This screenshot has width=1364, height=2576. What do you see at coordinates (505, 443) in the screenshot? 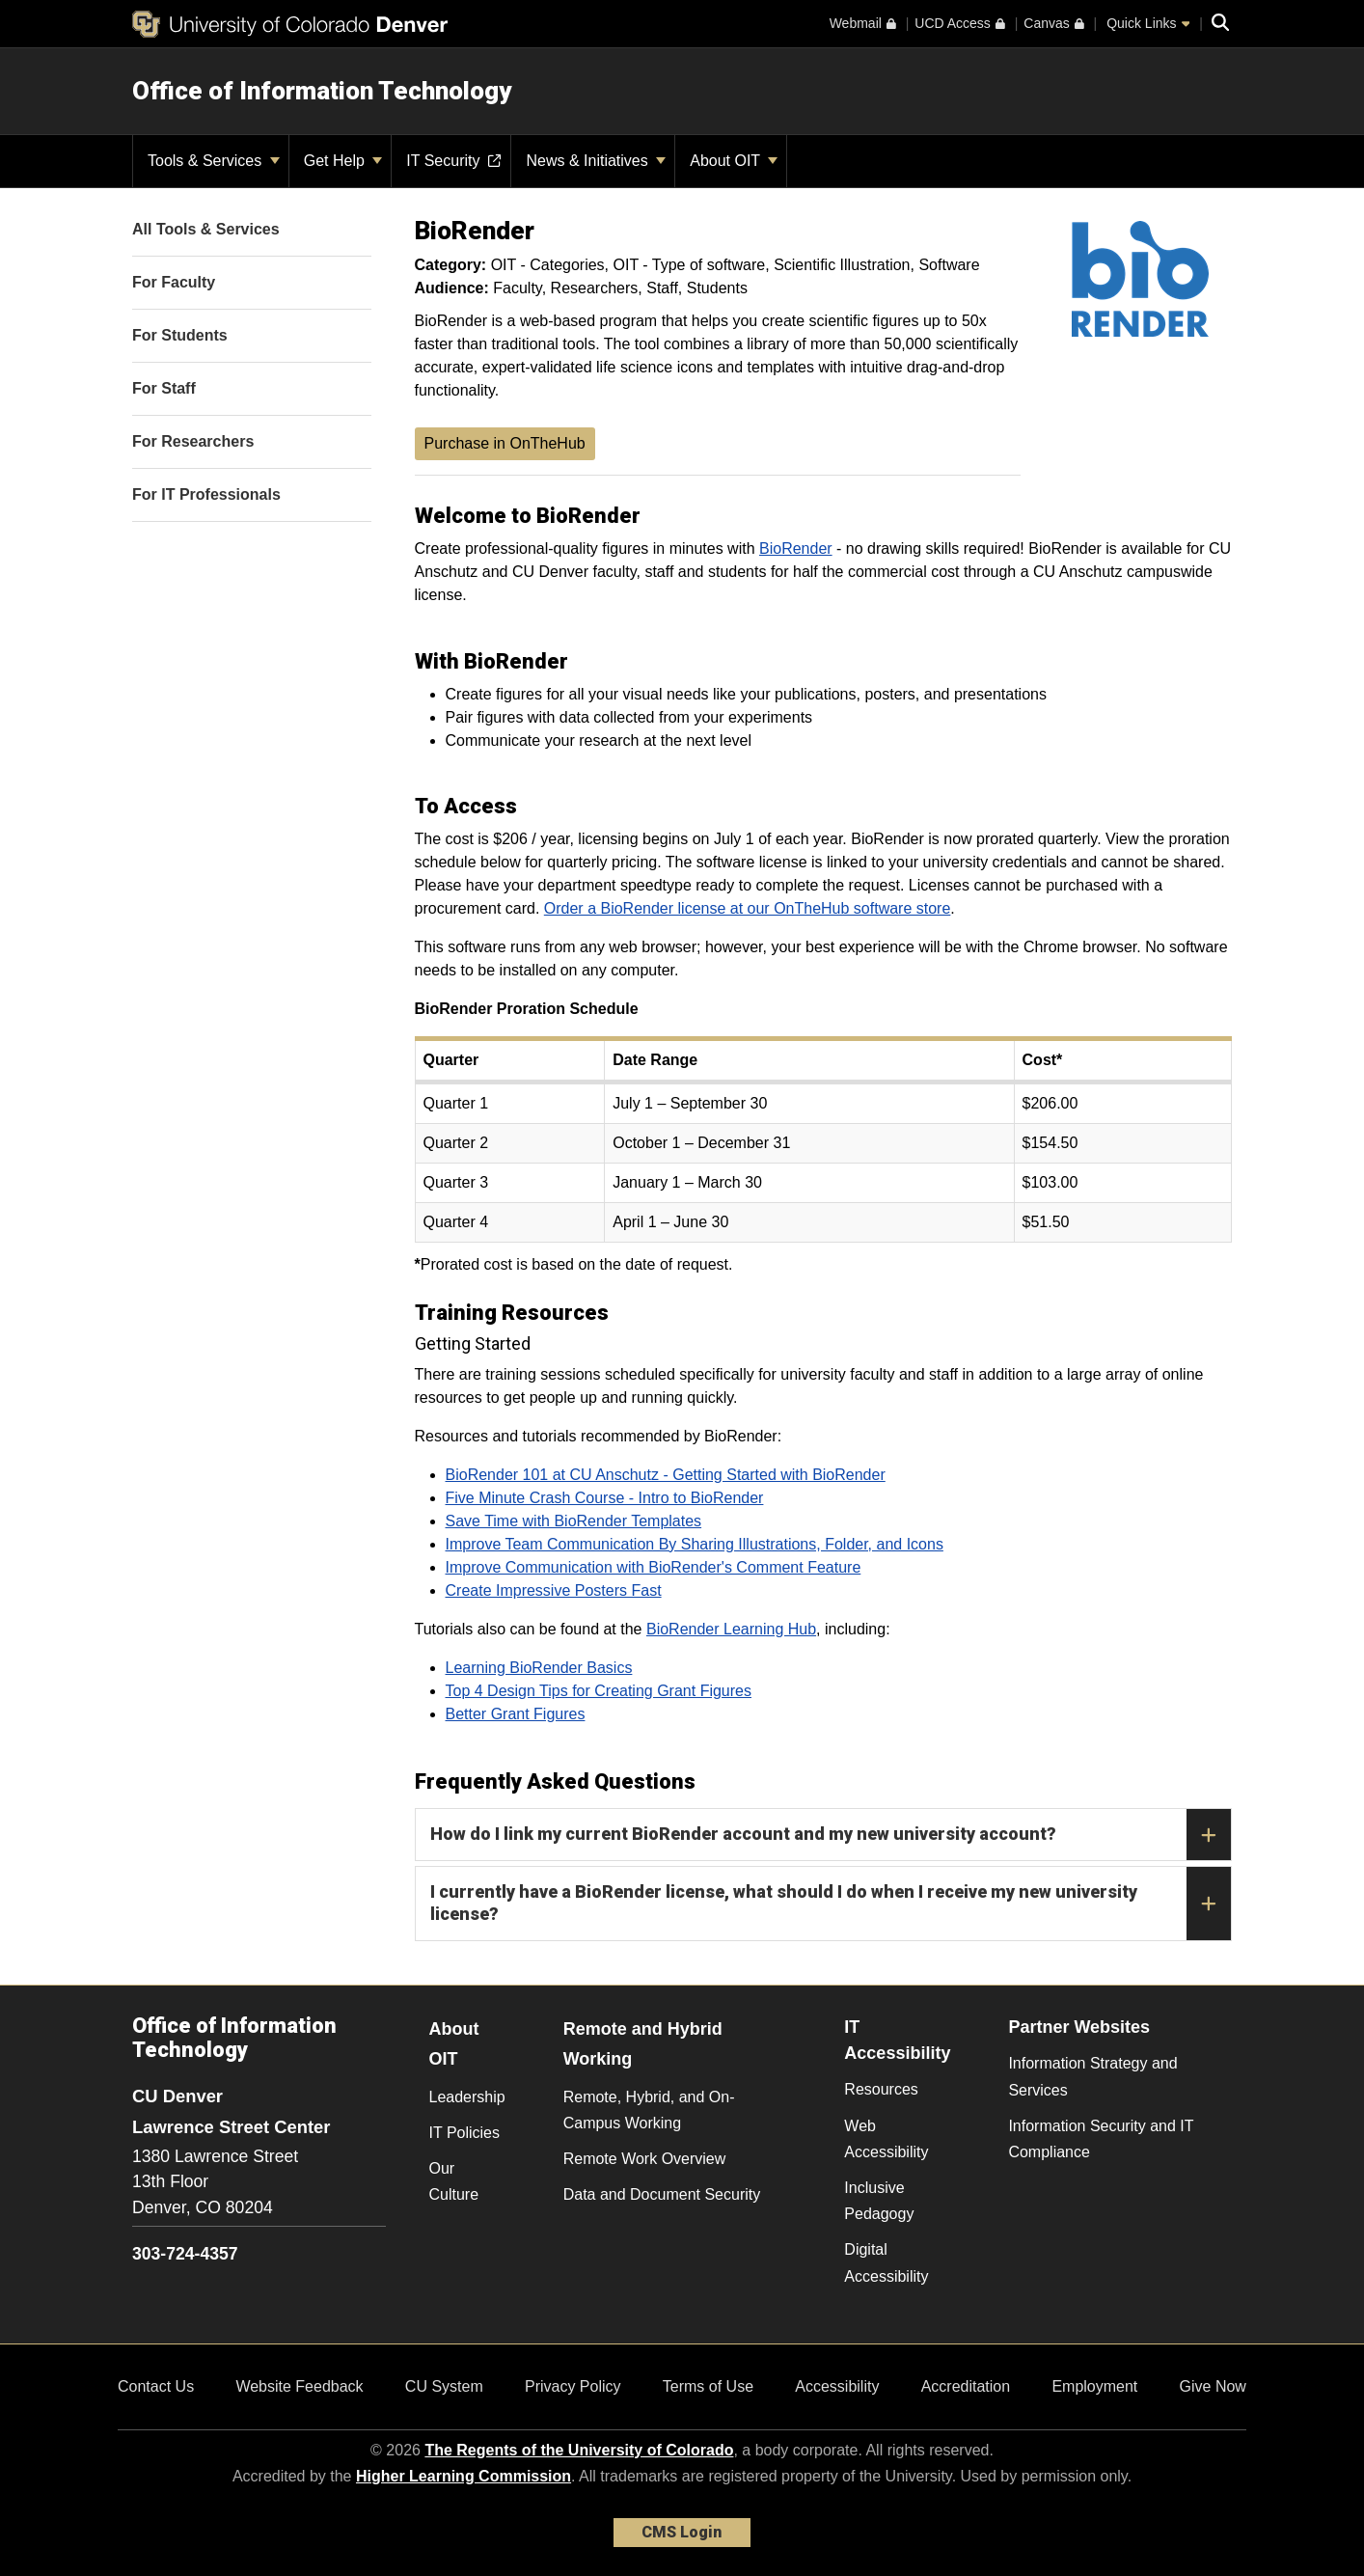
I see `Purchase in OnTheHub` at bounding box center [505, 443].